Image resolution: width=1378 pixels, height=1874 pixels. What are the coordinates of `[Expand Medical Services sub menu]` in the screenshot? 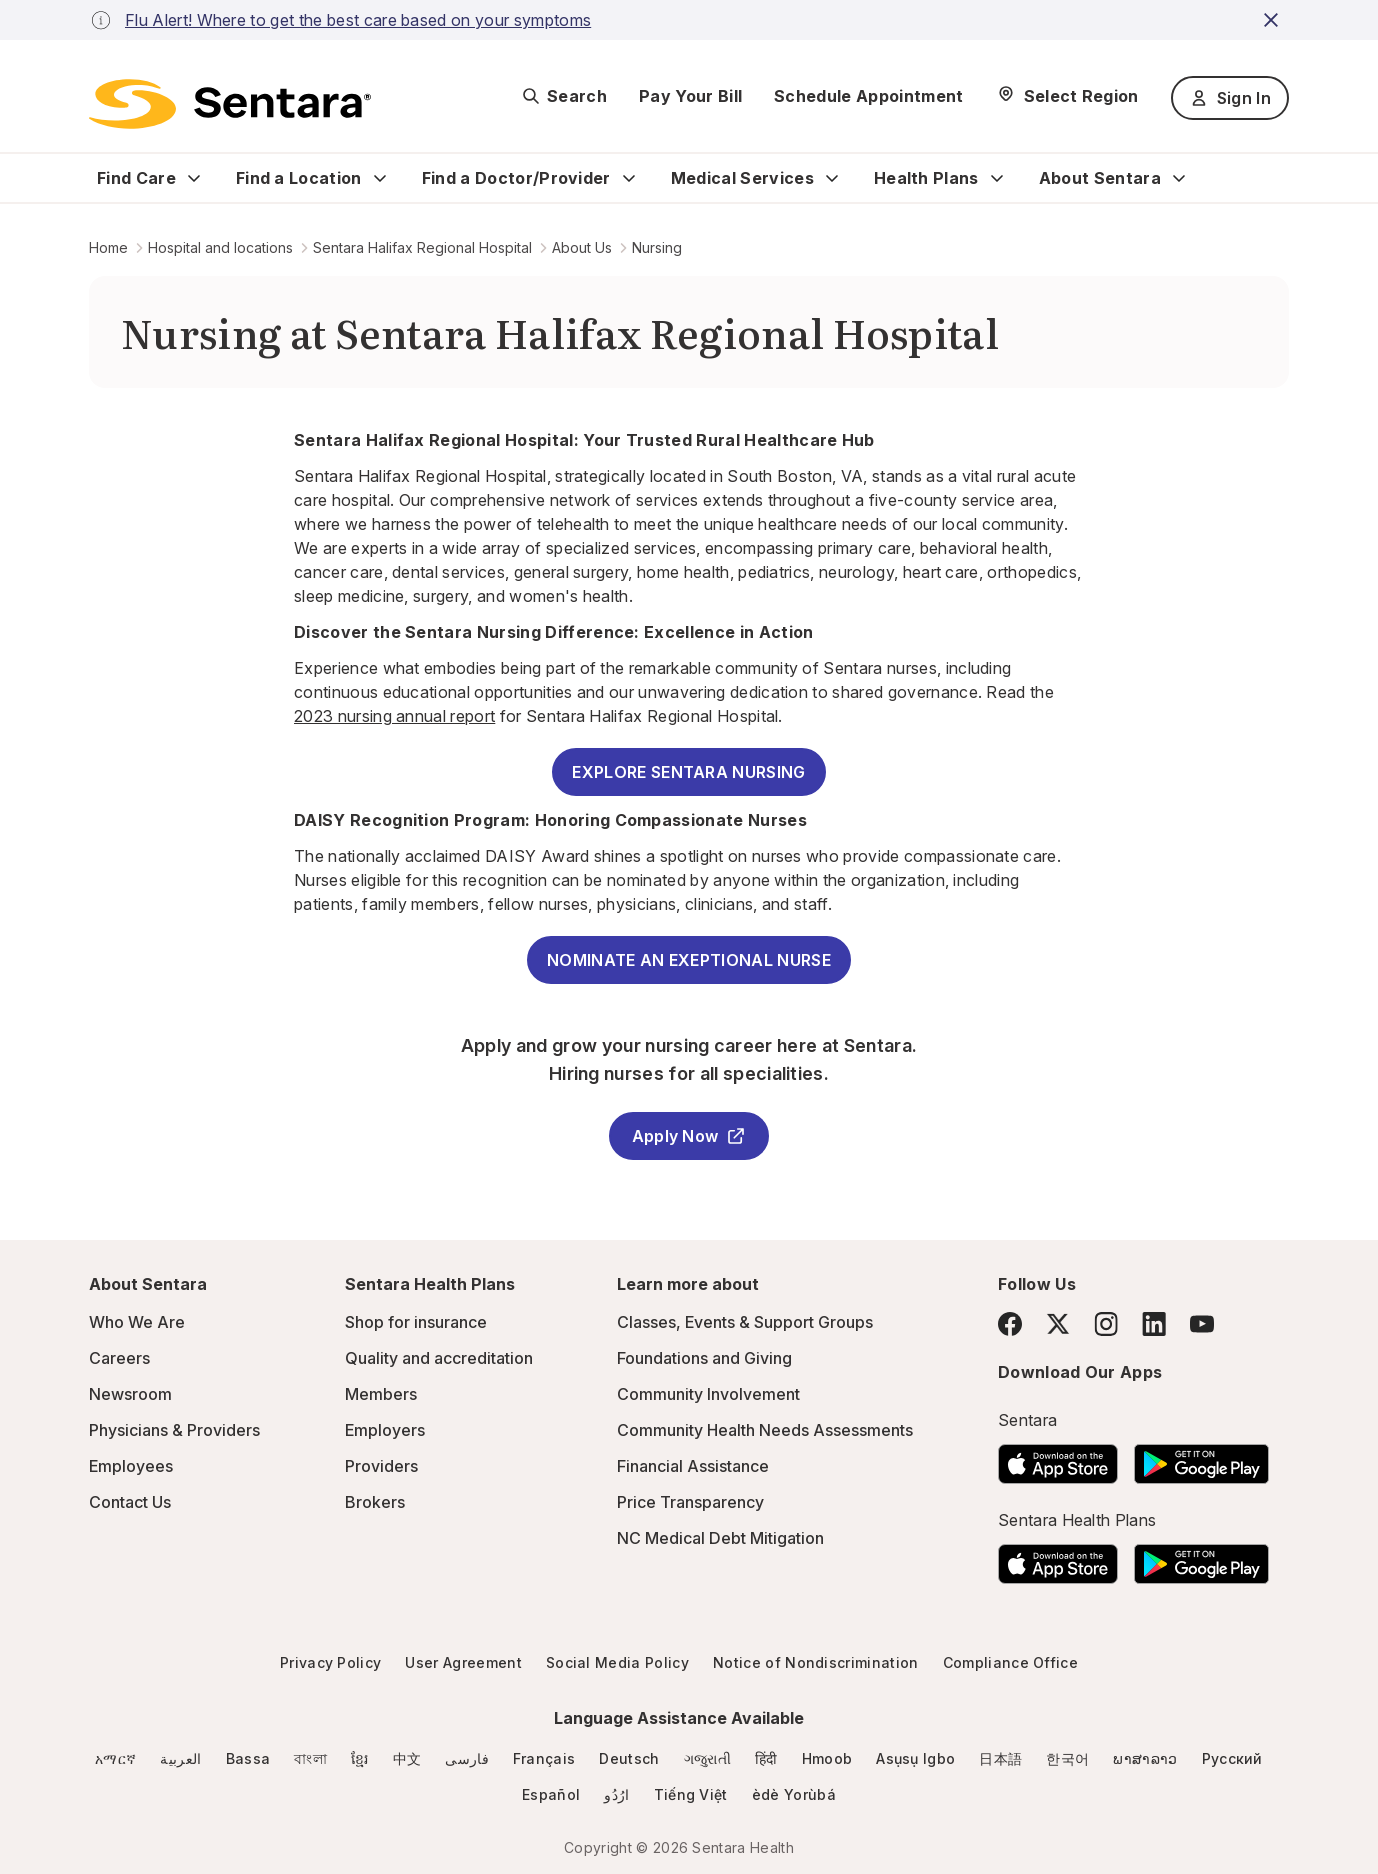 It's located at (832, 178).